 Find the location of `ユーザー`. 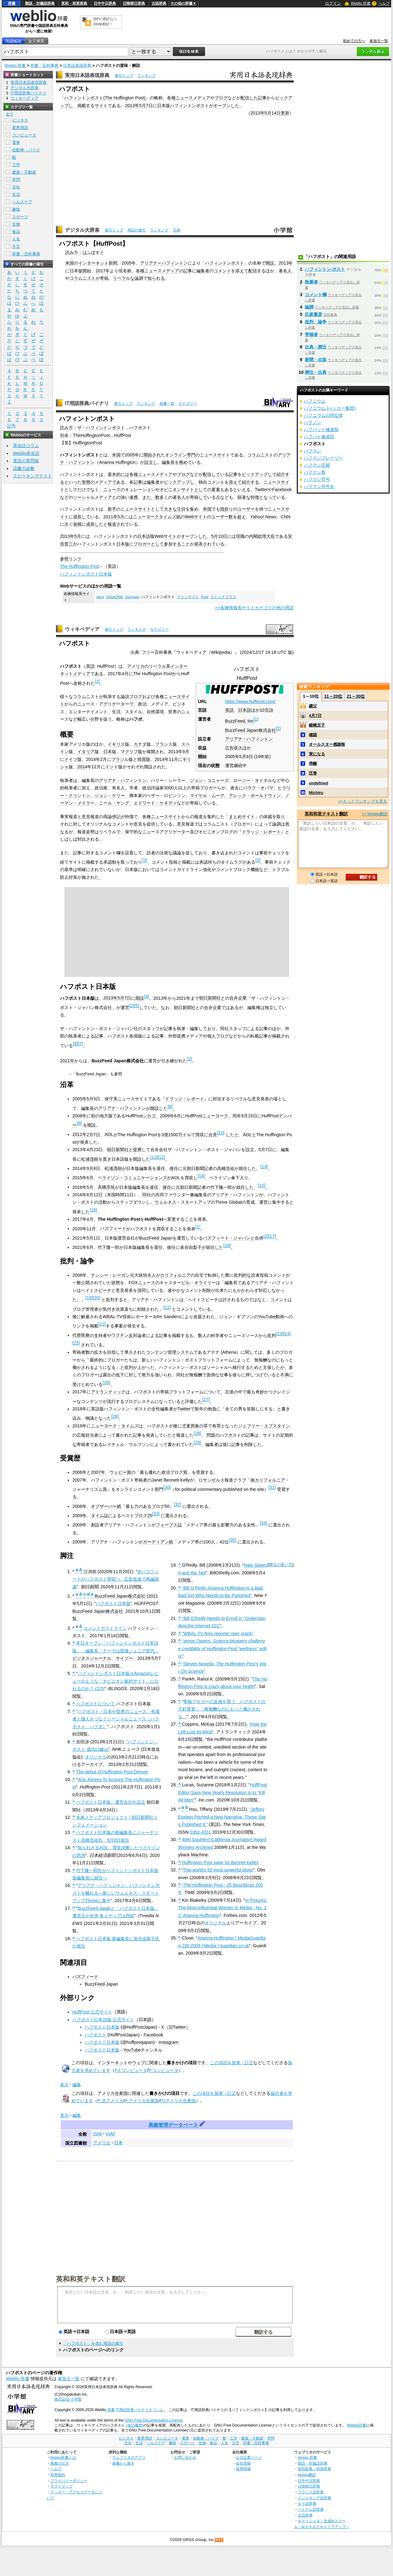

ユーザー is located at coordinates (246, 509).